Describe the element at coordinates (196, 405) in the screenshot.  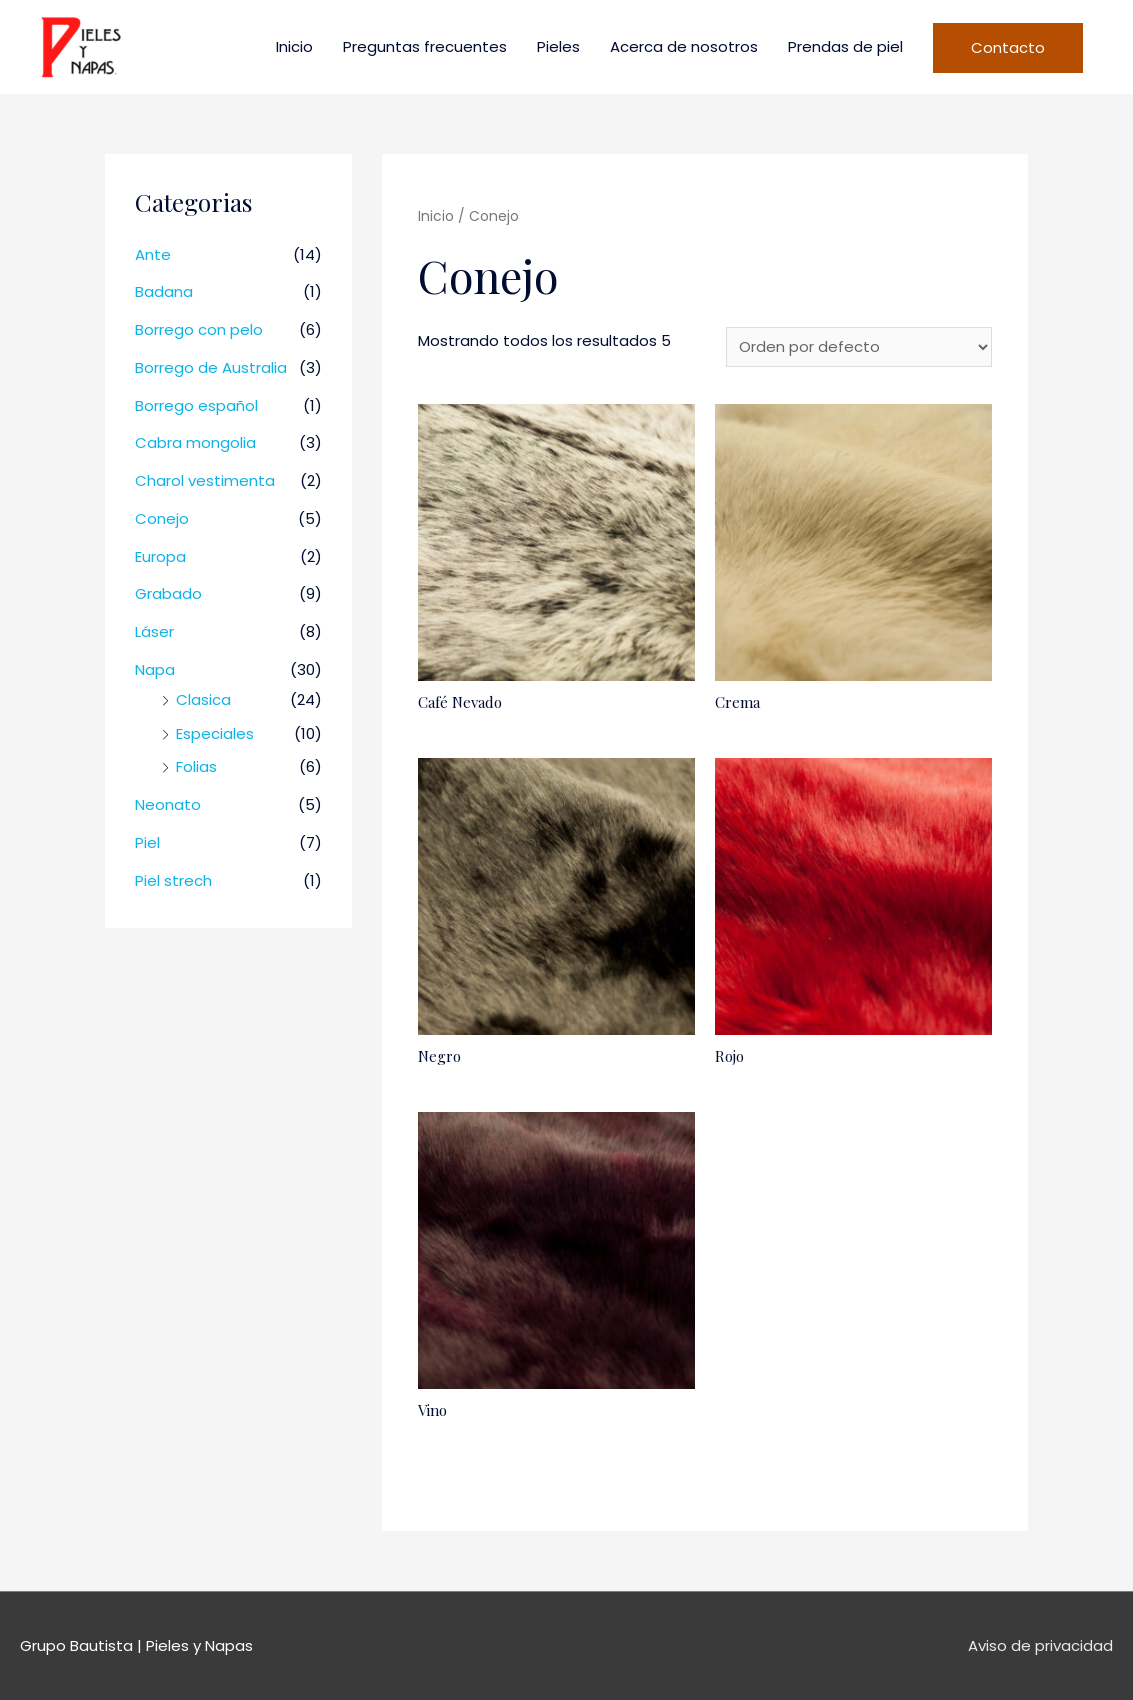
I see `Borrego español` at that location.